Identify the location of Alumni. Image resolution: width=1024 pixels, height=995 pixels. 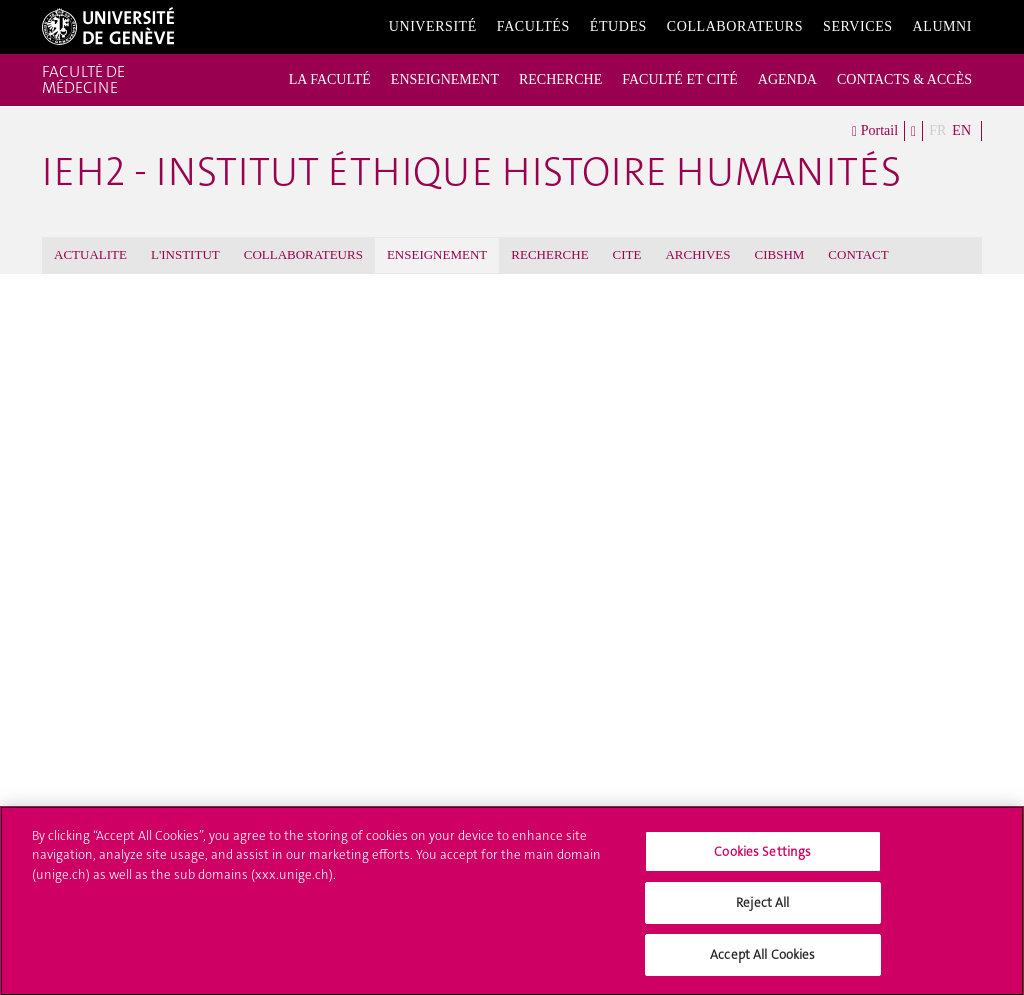
(942, 26).